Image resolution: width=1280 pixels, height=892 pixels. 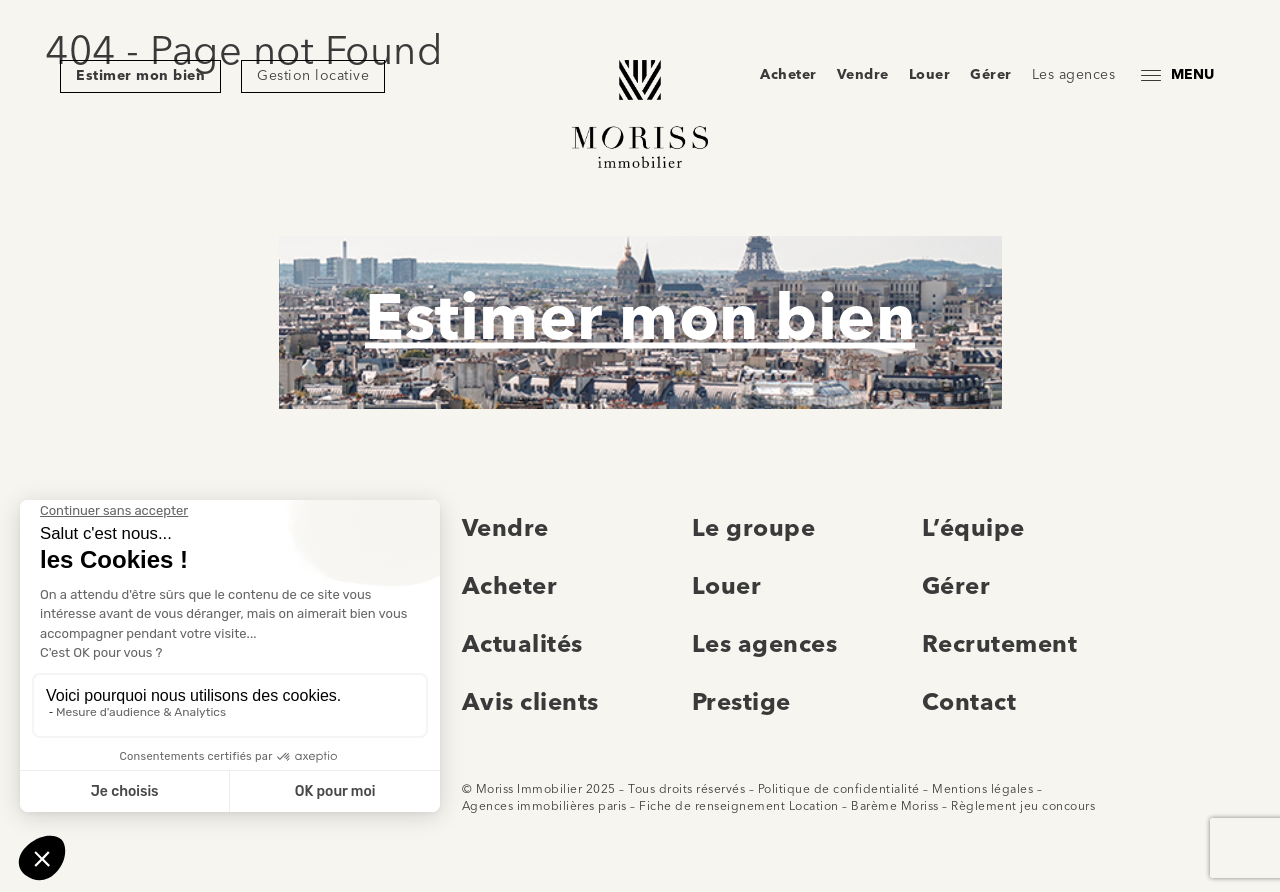 I want to click on Gérer, so click(x=991, y=75).